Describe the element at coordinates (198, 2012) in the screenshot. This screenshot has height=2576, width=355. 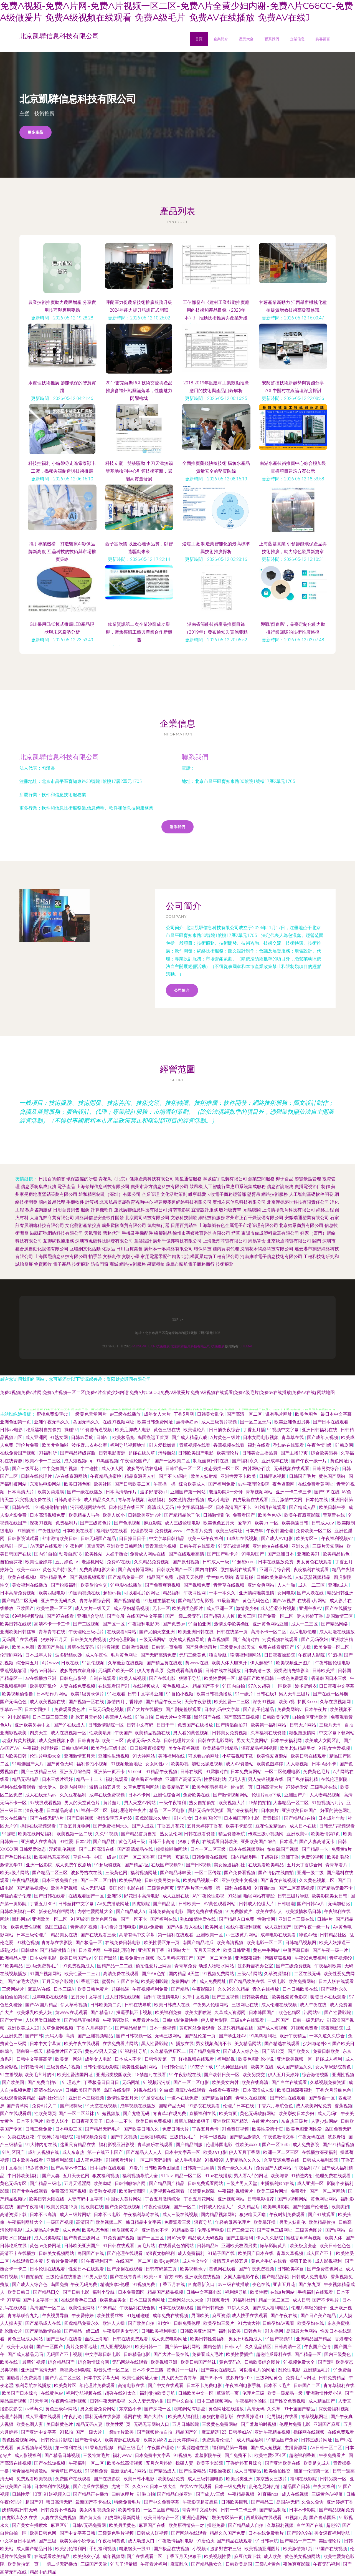
I see `欧美大胆喷潮` at that location.